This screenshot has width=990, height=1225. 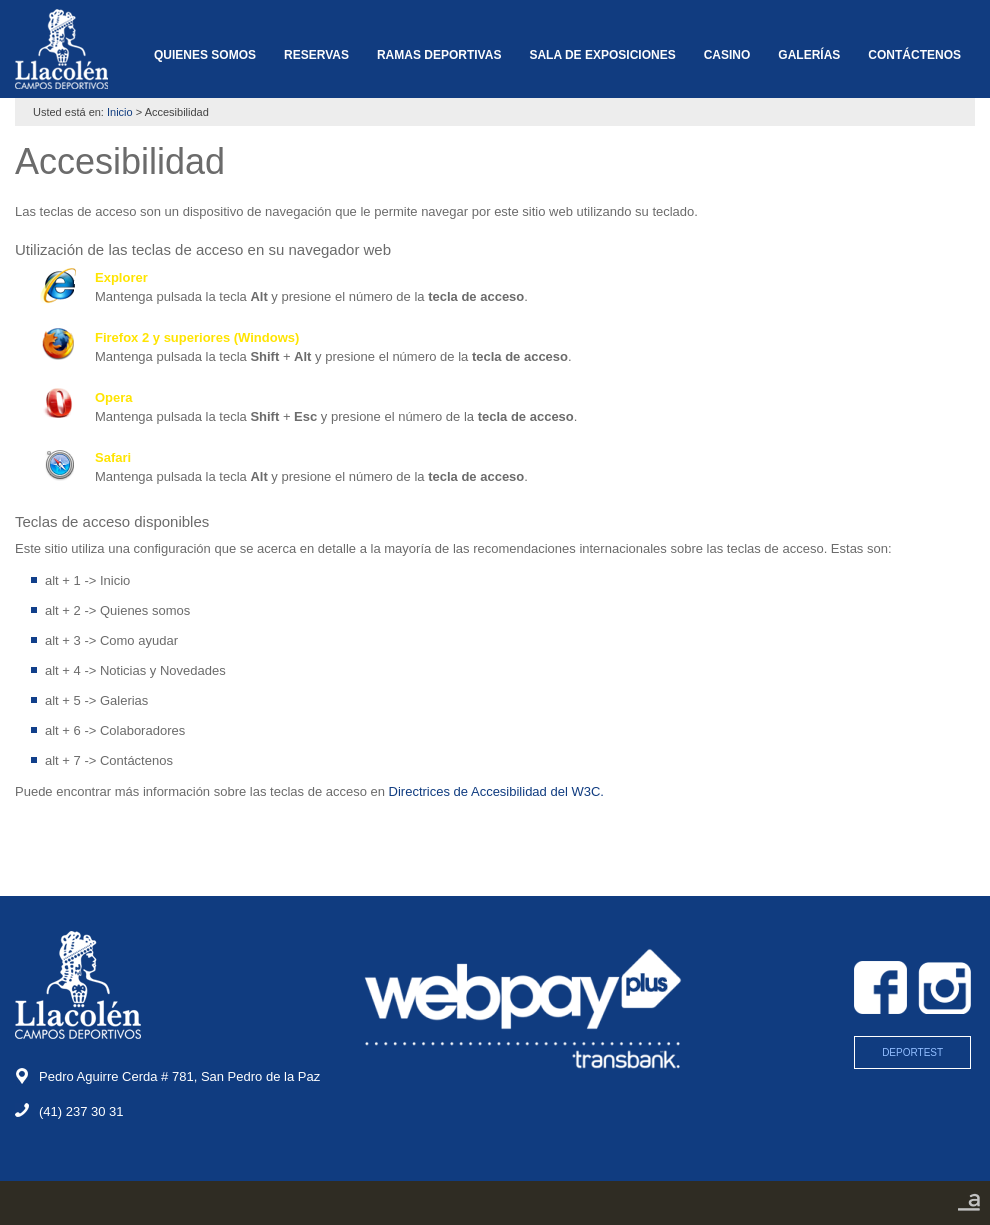 What do you see at coordinates (912, 1052) in the screenshot?
I see `DEPORTEST` at bounding box center [912, 1052].